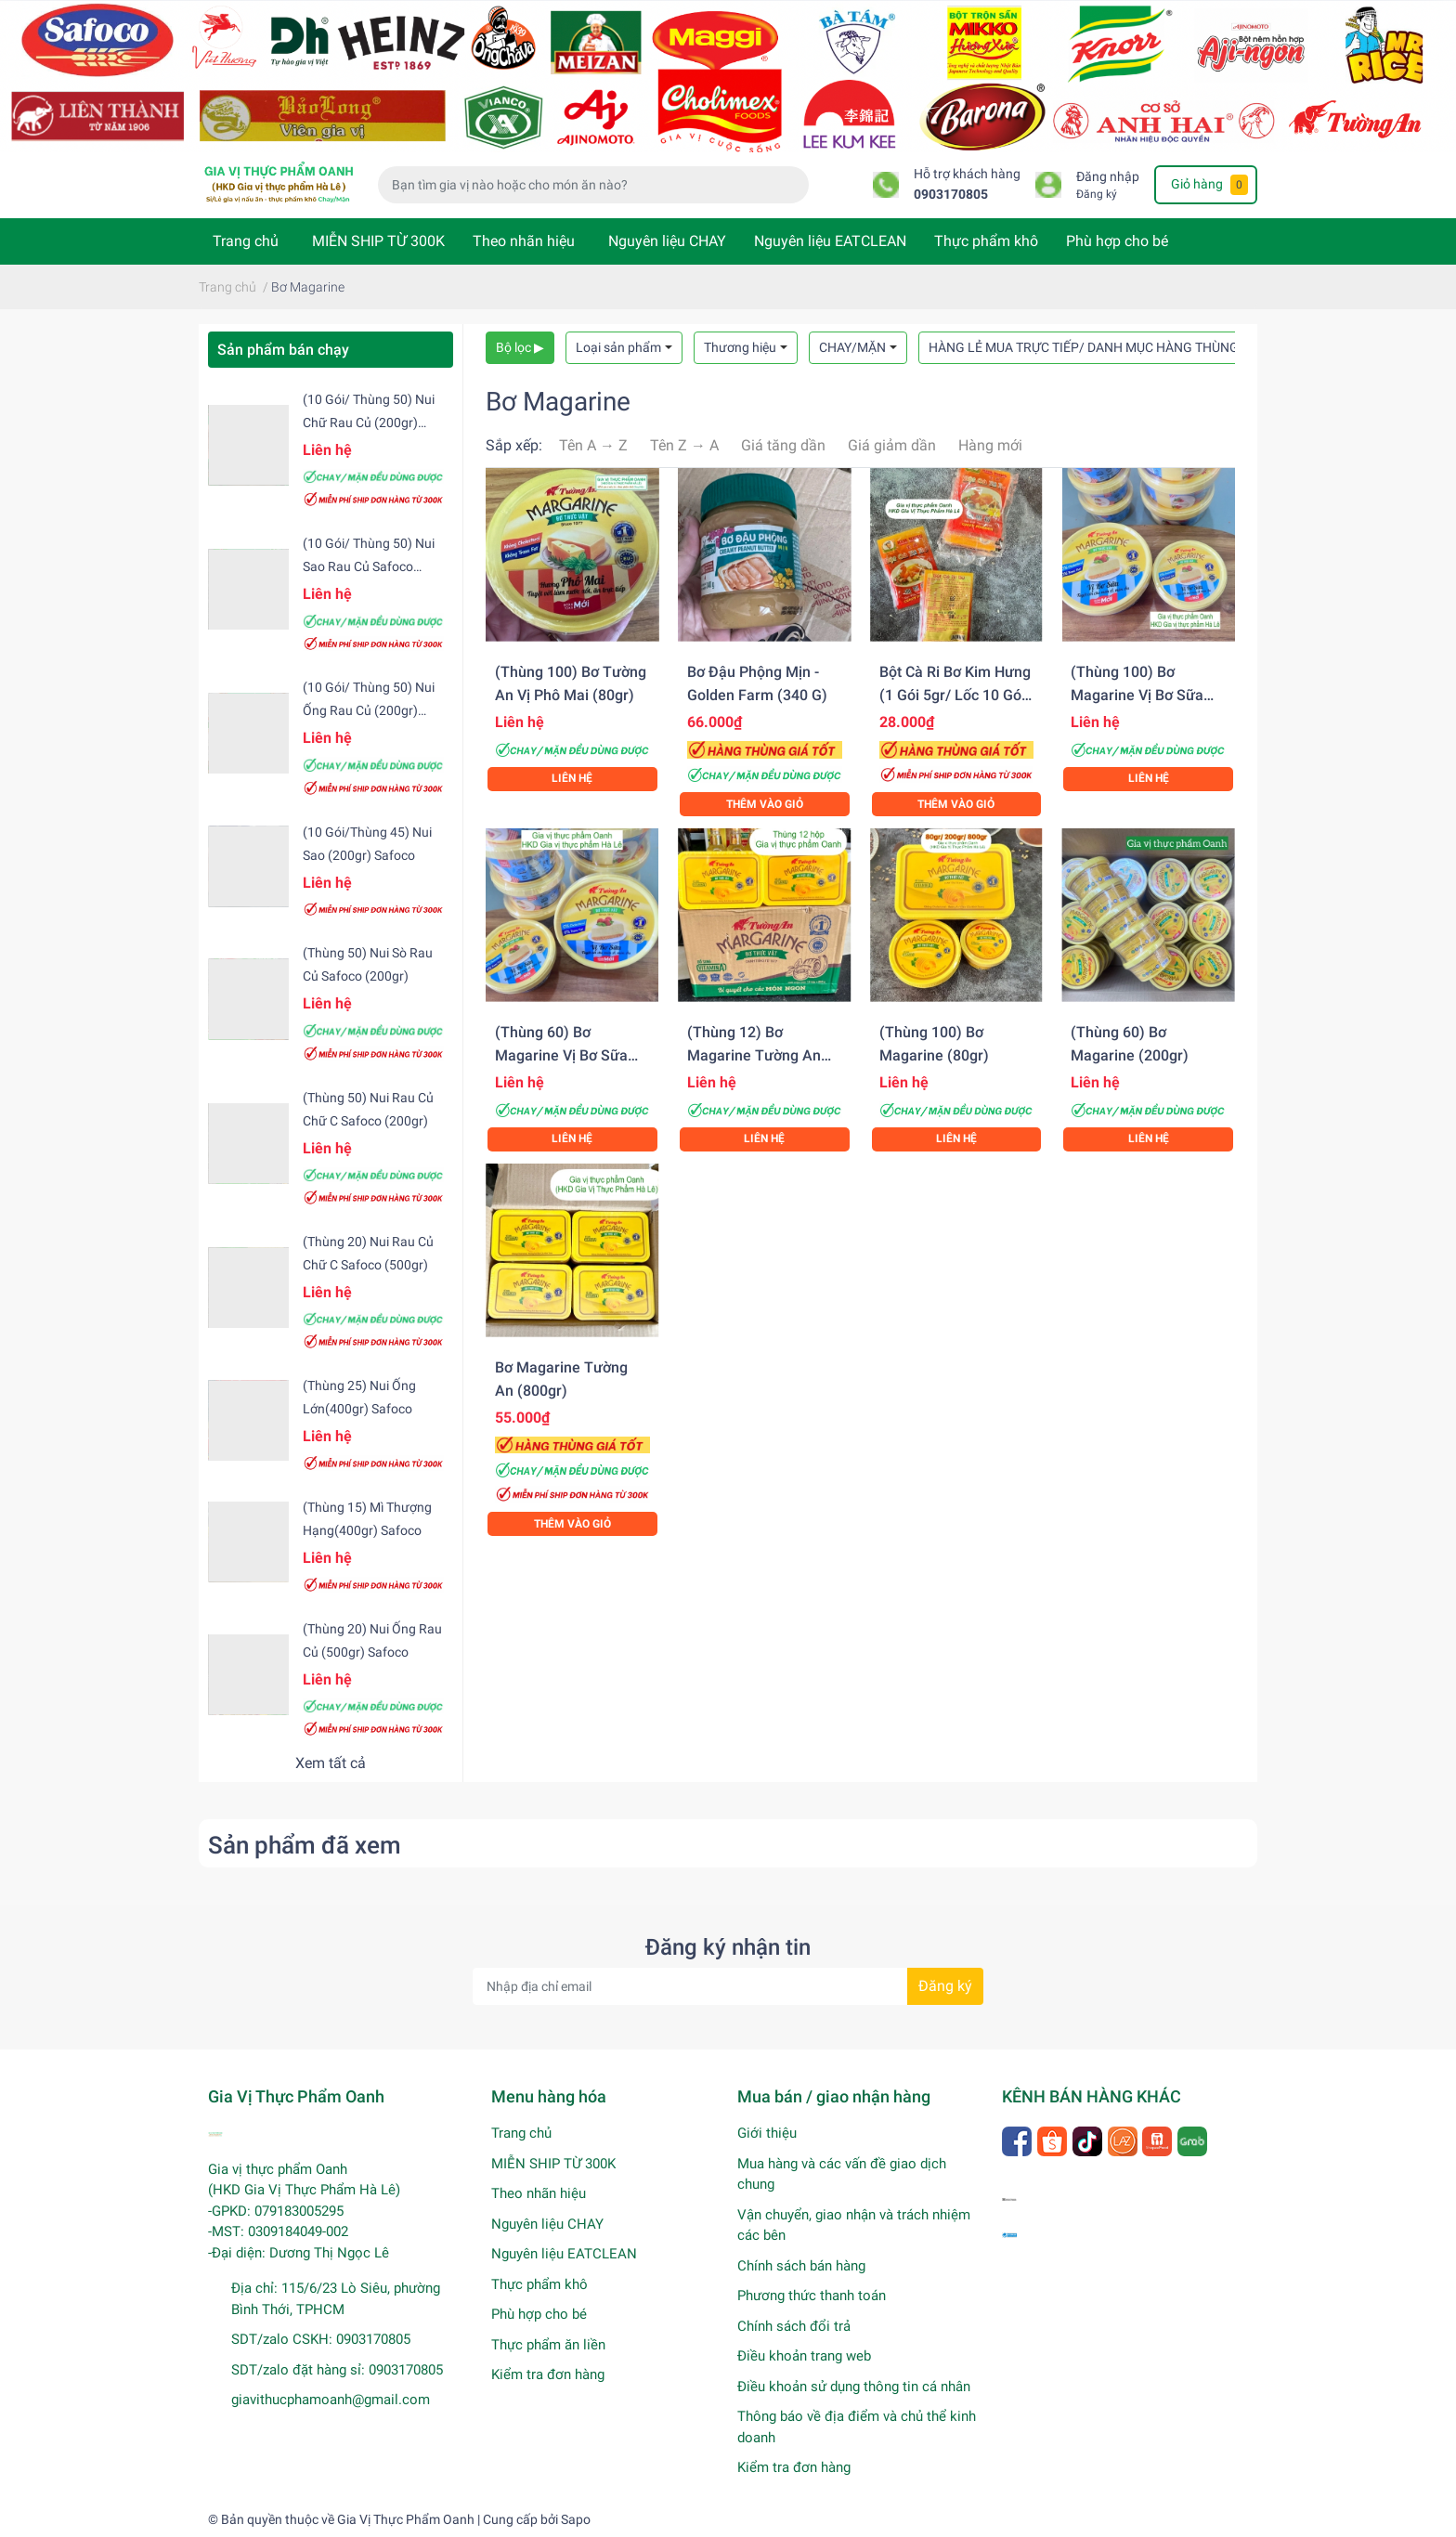  I want to click on Sapo, so click(576, 2519).